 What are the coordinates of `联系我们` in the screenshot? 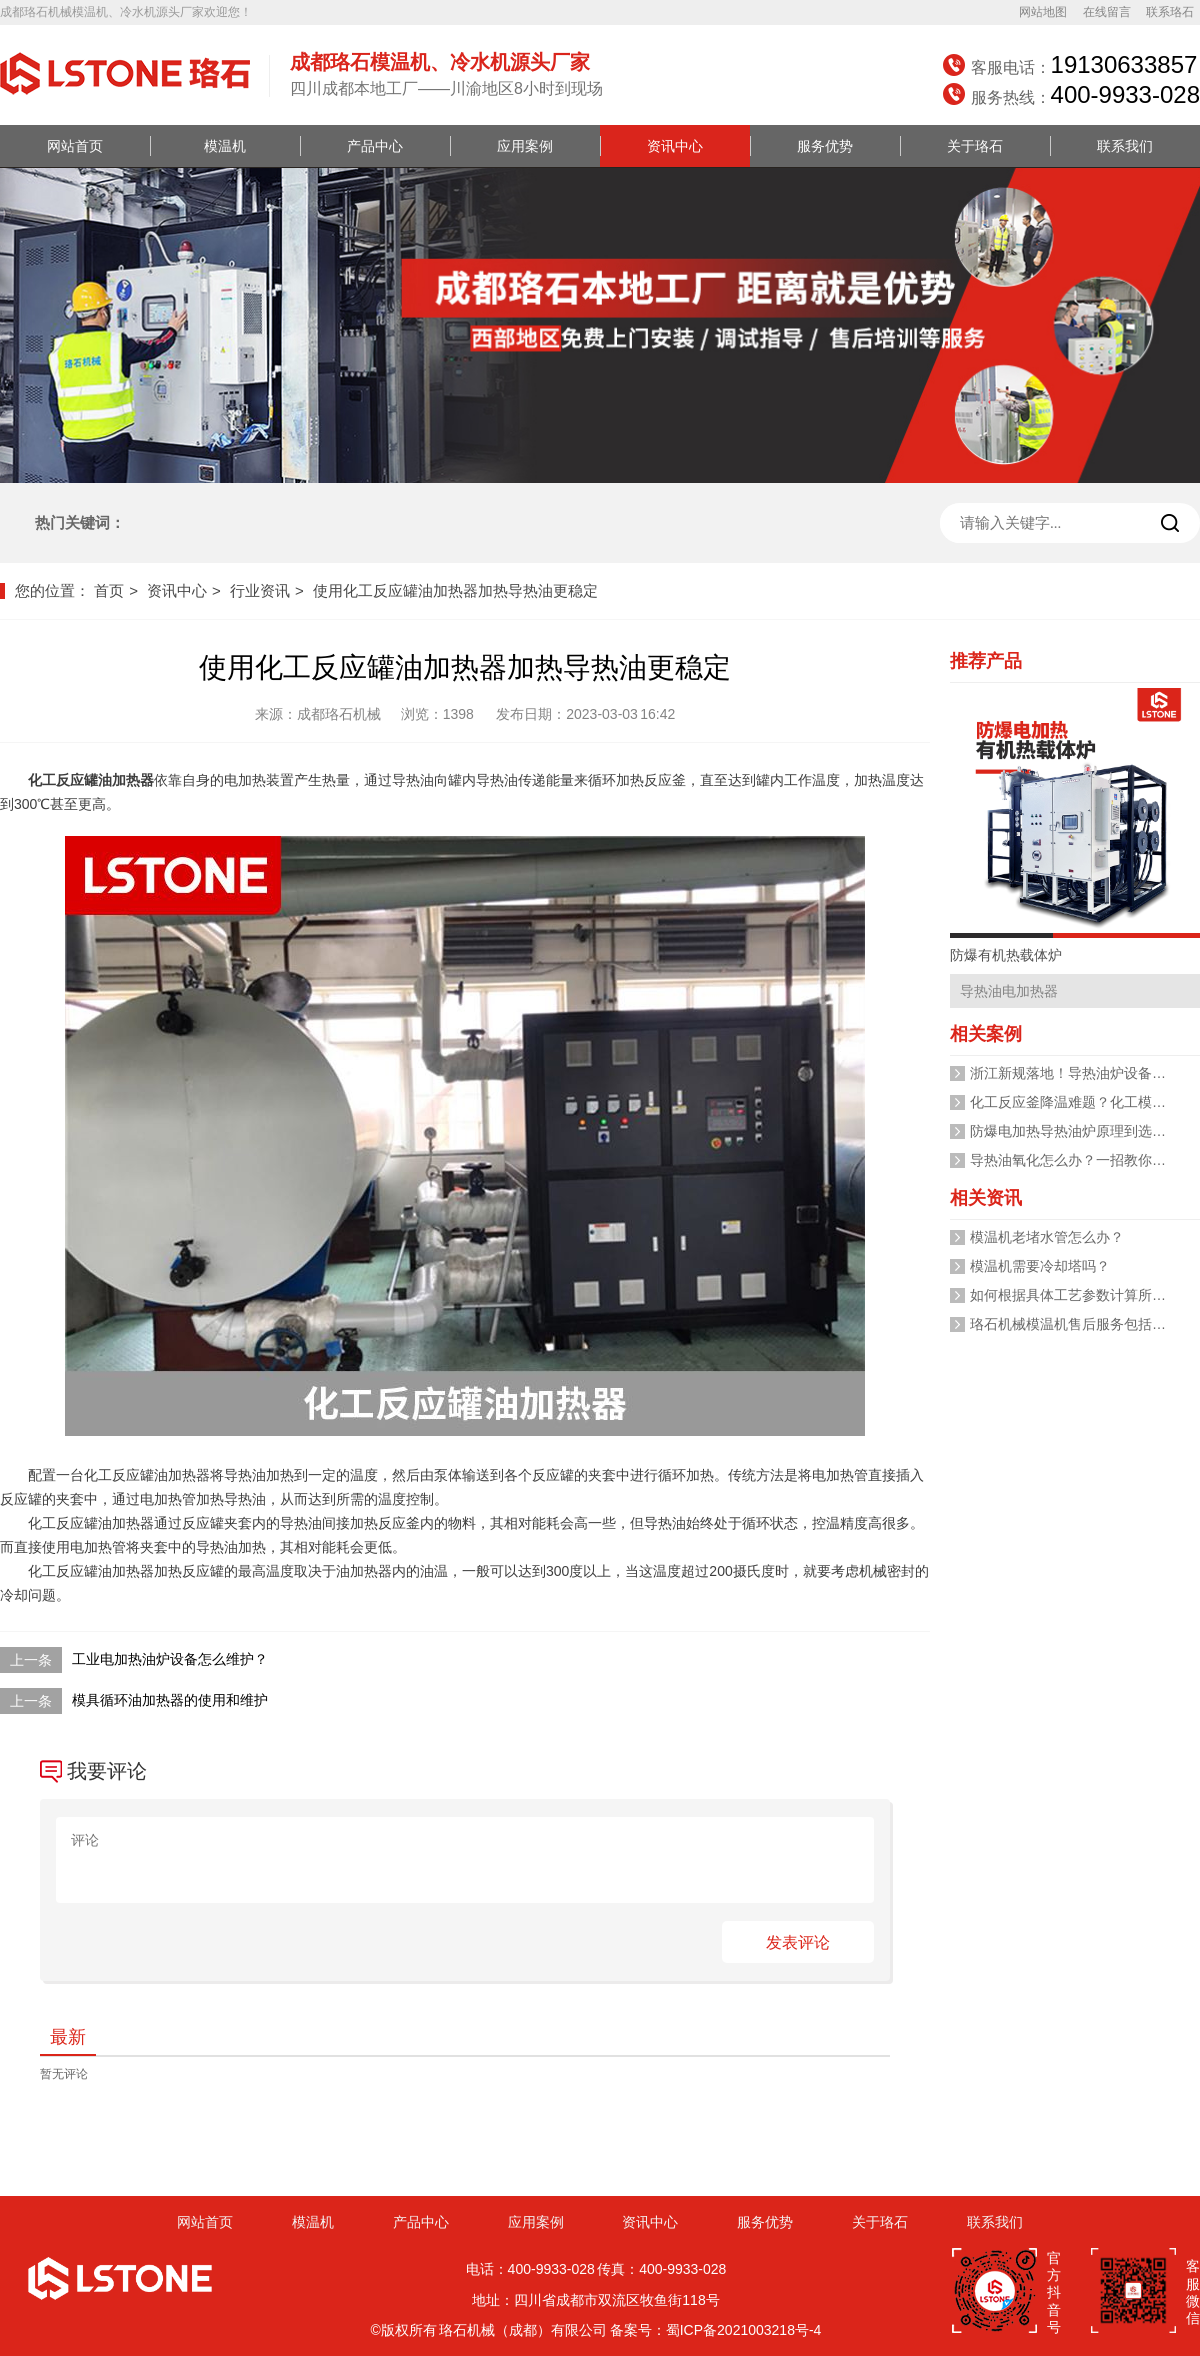 It's located at (1125, 146).